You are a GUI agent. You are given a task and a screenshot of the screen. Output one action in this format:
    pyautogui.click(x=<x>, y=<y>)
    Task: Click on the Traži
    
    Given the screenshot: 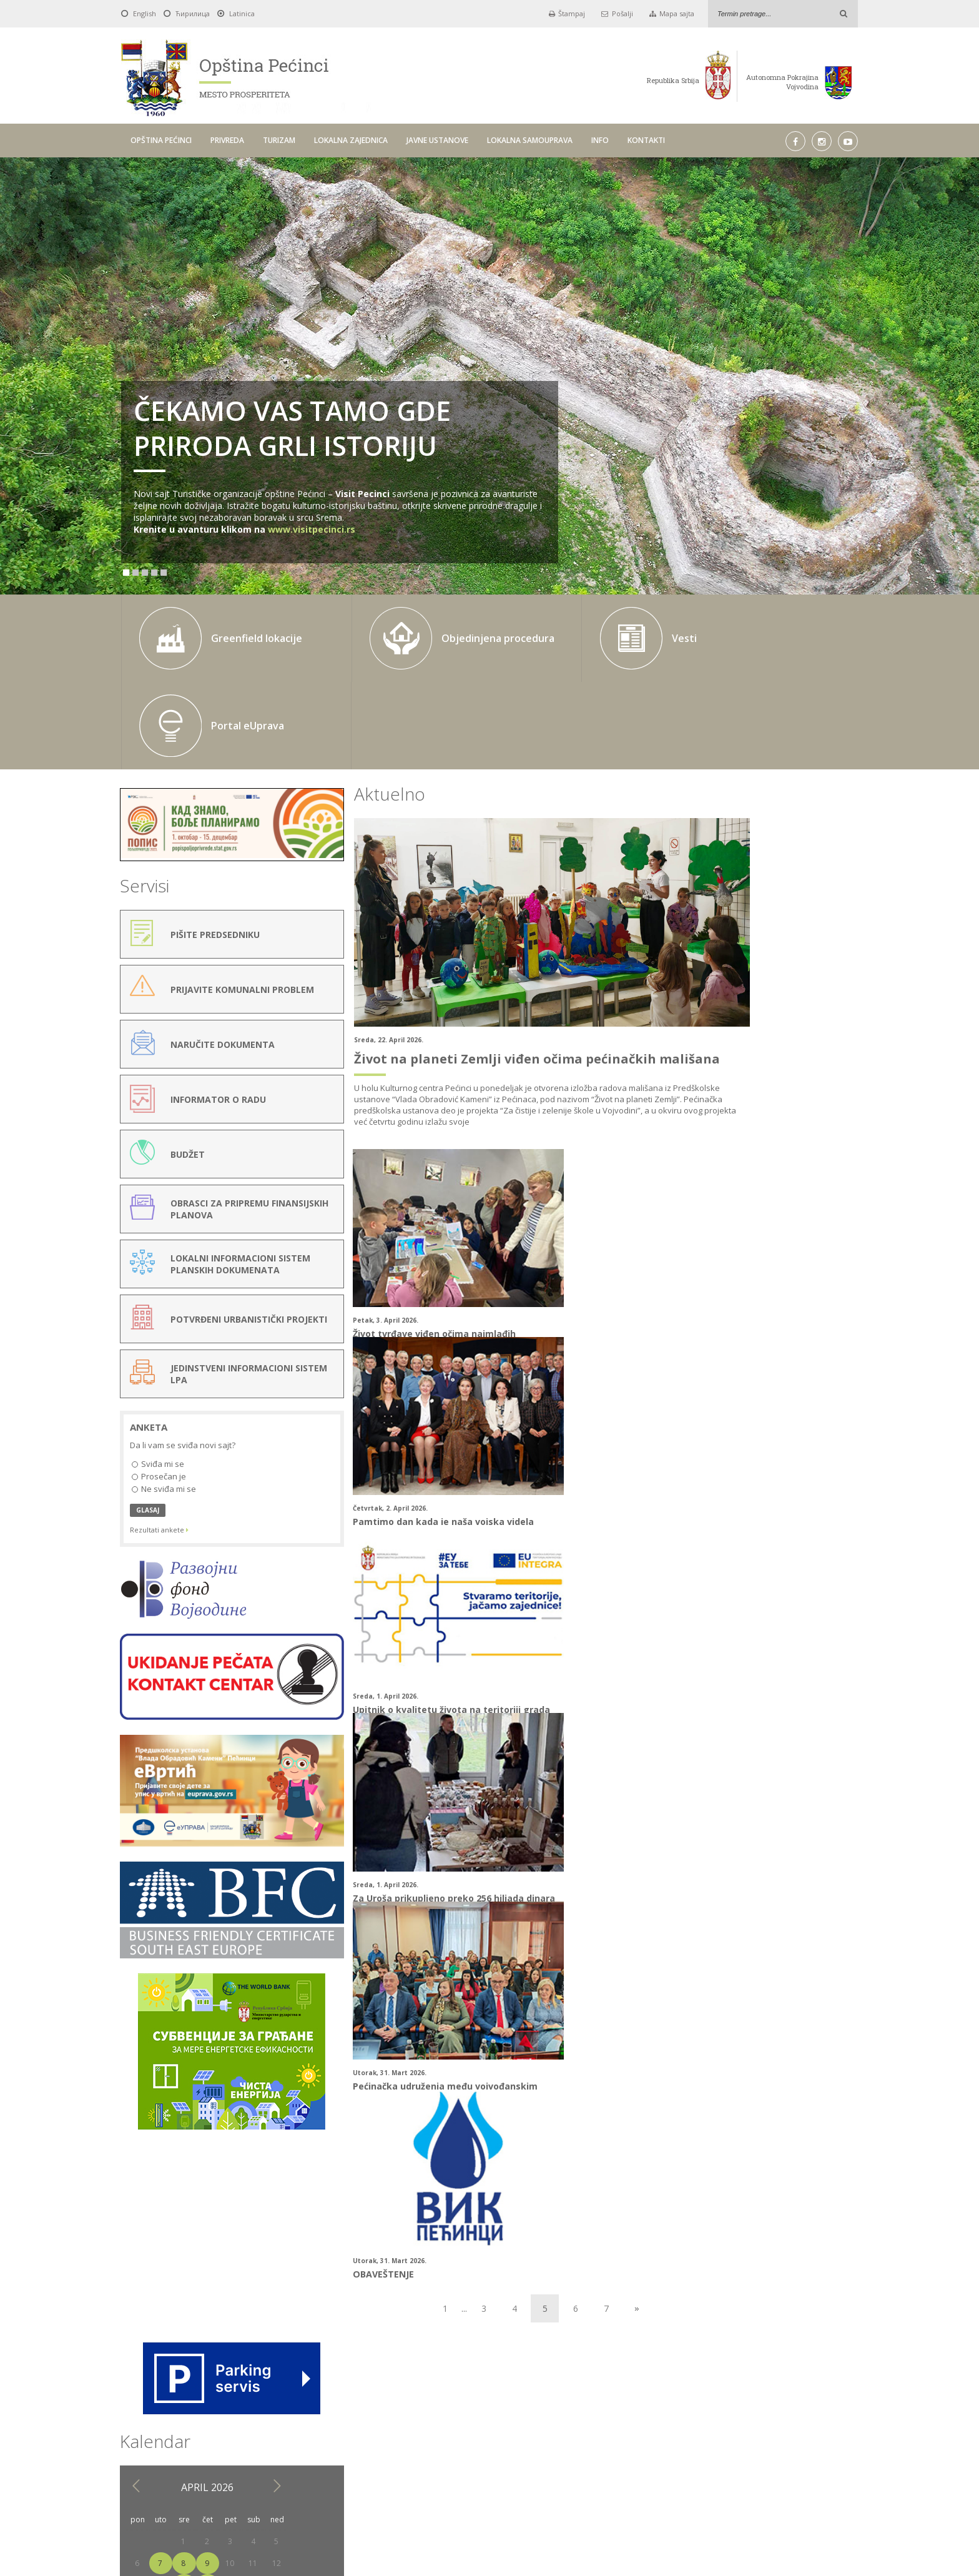 What is the action you would take?
    pyautogui.click(x=645, y=2376)
    